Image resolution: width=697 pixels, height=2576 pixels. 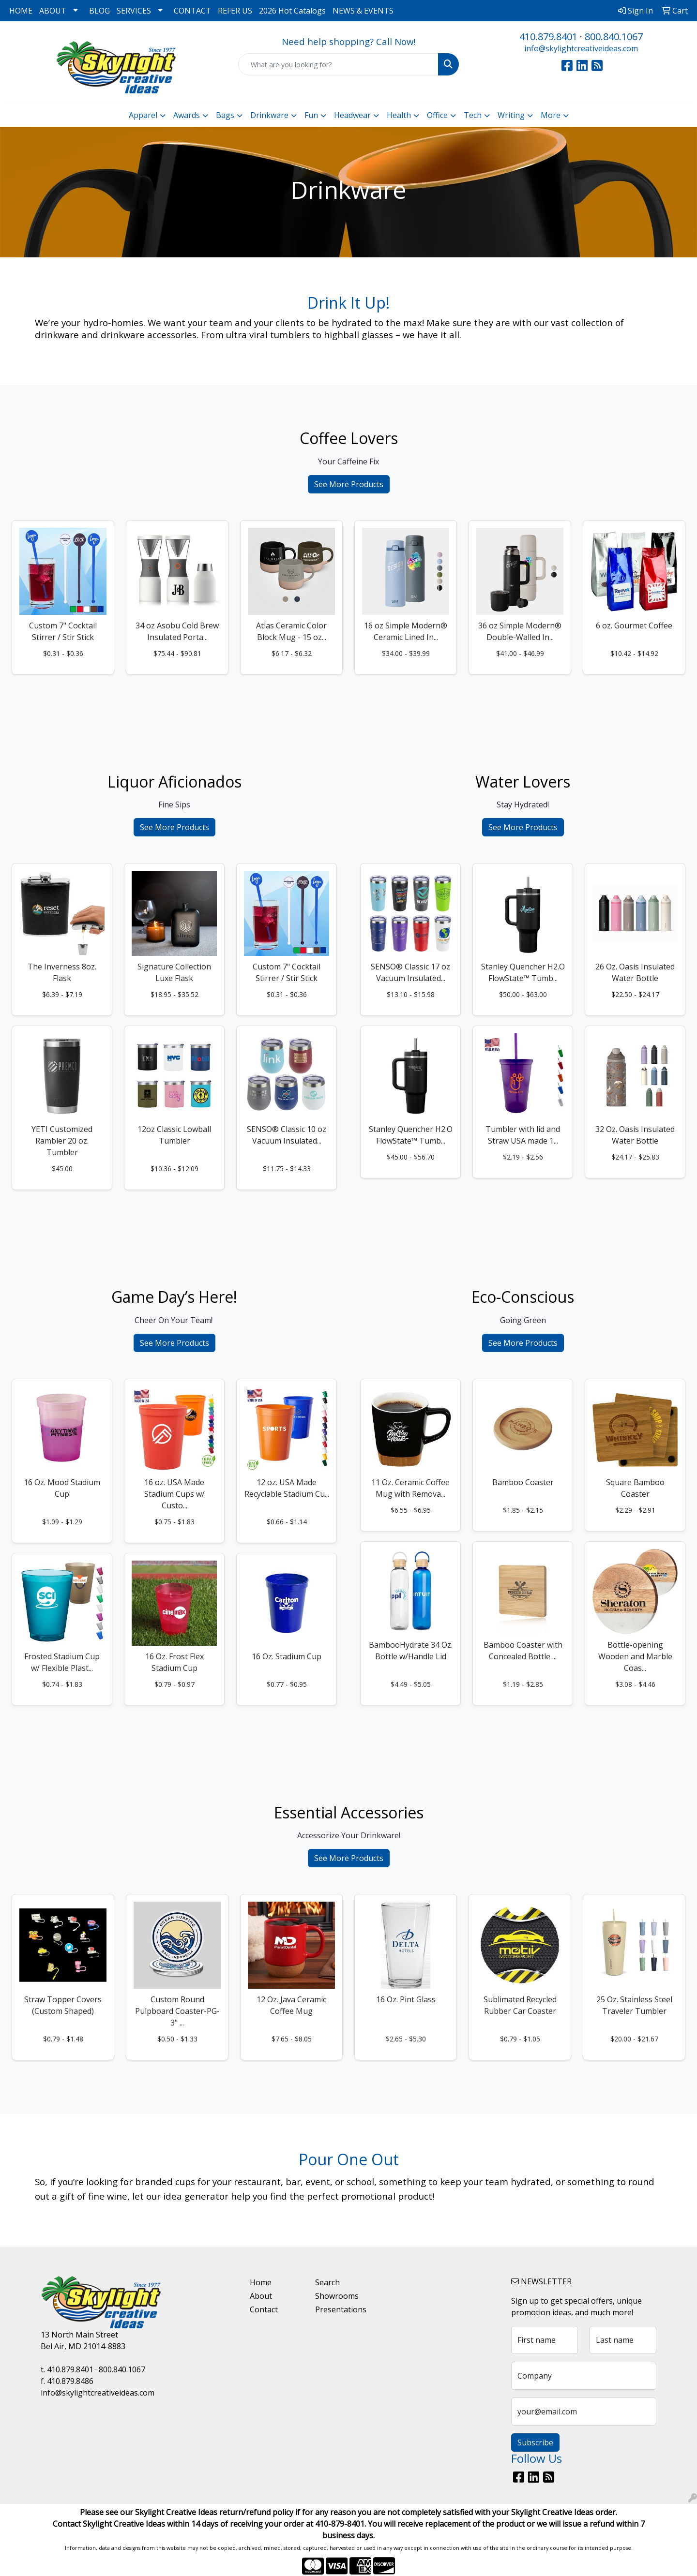 What do you see at coordinates (551, 115) in the screenshot?
I see `More [button]` at bounding box center [551, 115].